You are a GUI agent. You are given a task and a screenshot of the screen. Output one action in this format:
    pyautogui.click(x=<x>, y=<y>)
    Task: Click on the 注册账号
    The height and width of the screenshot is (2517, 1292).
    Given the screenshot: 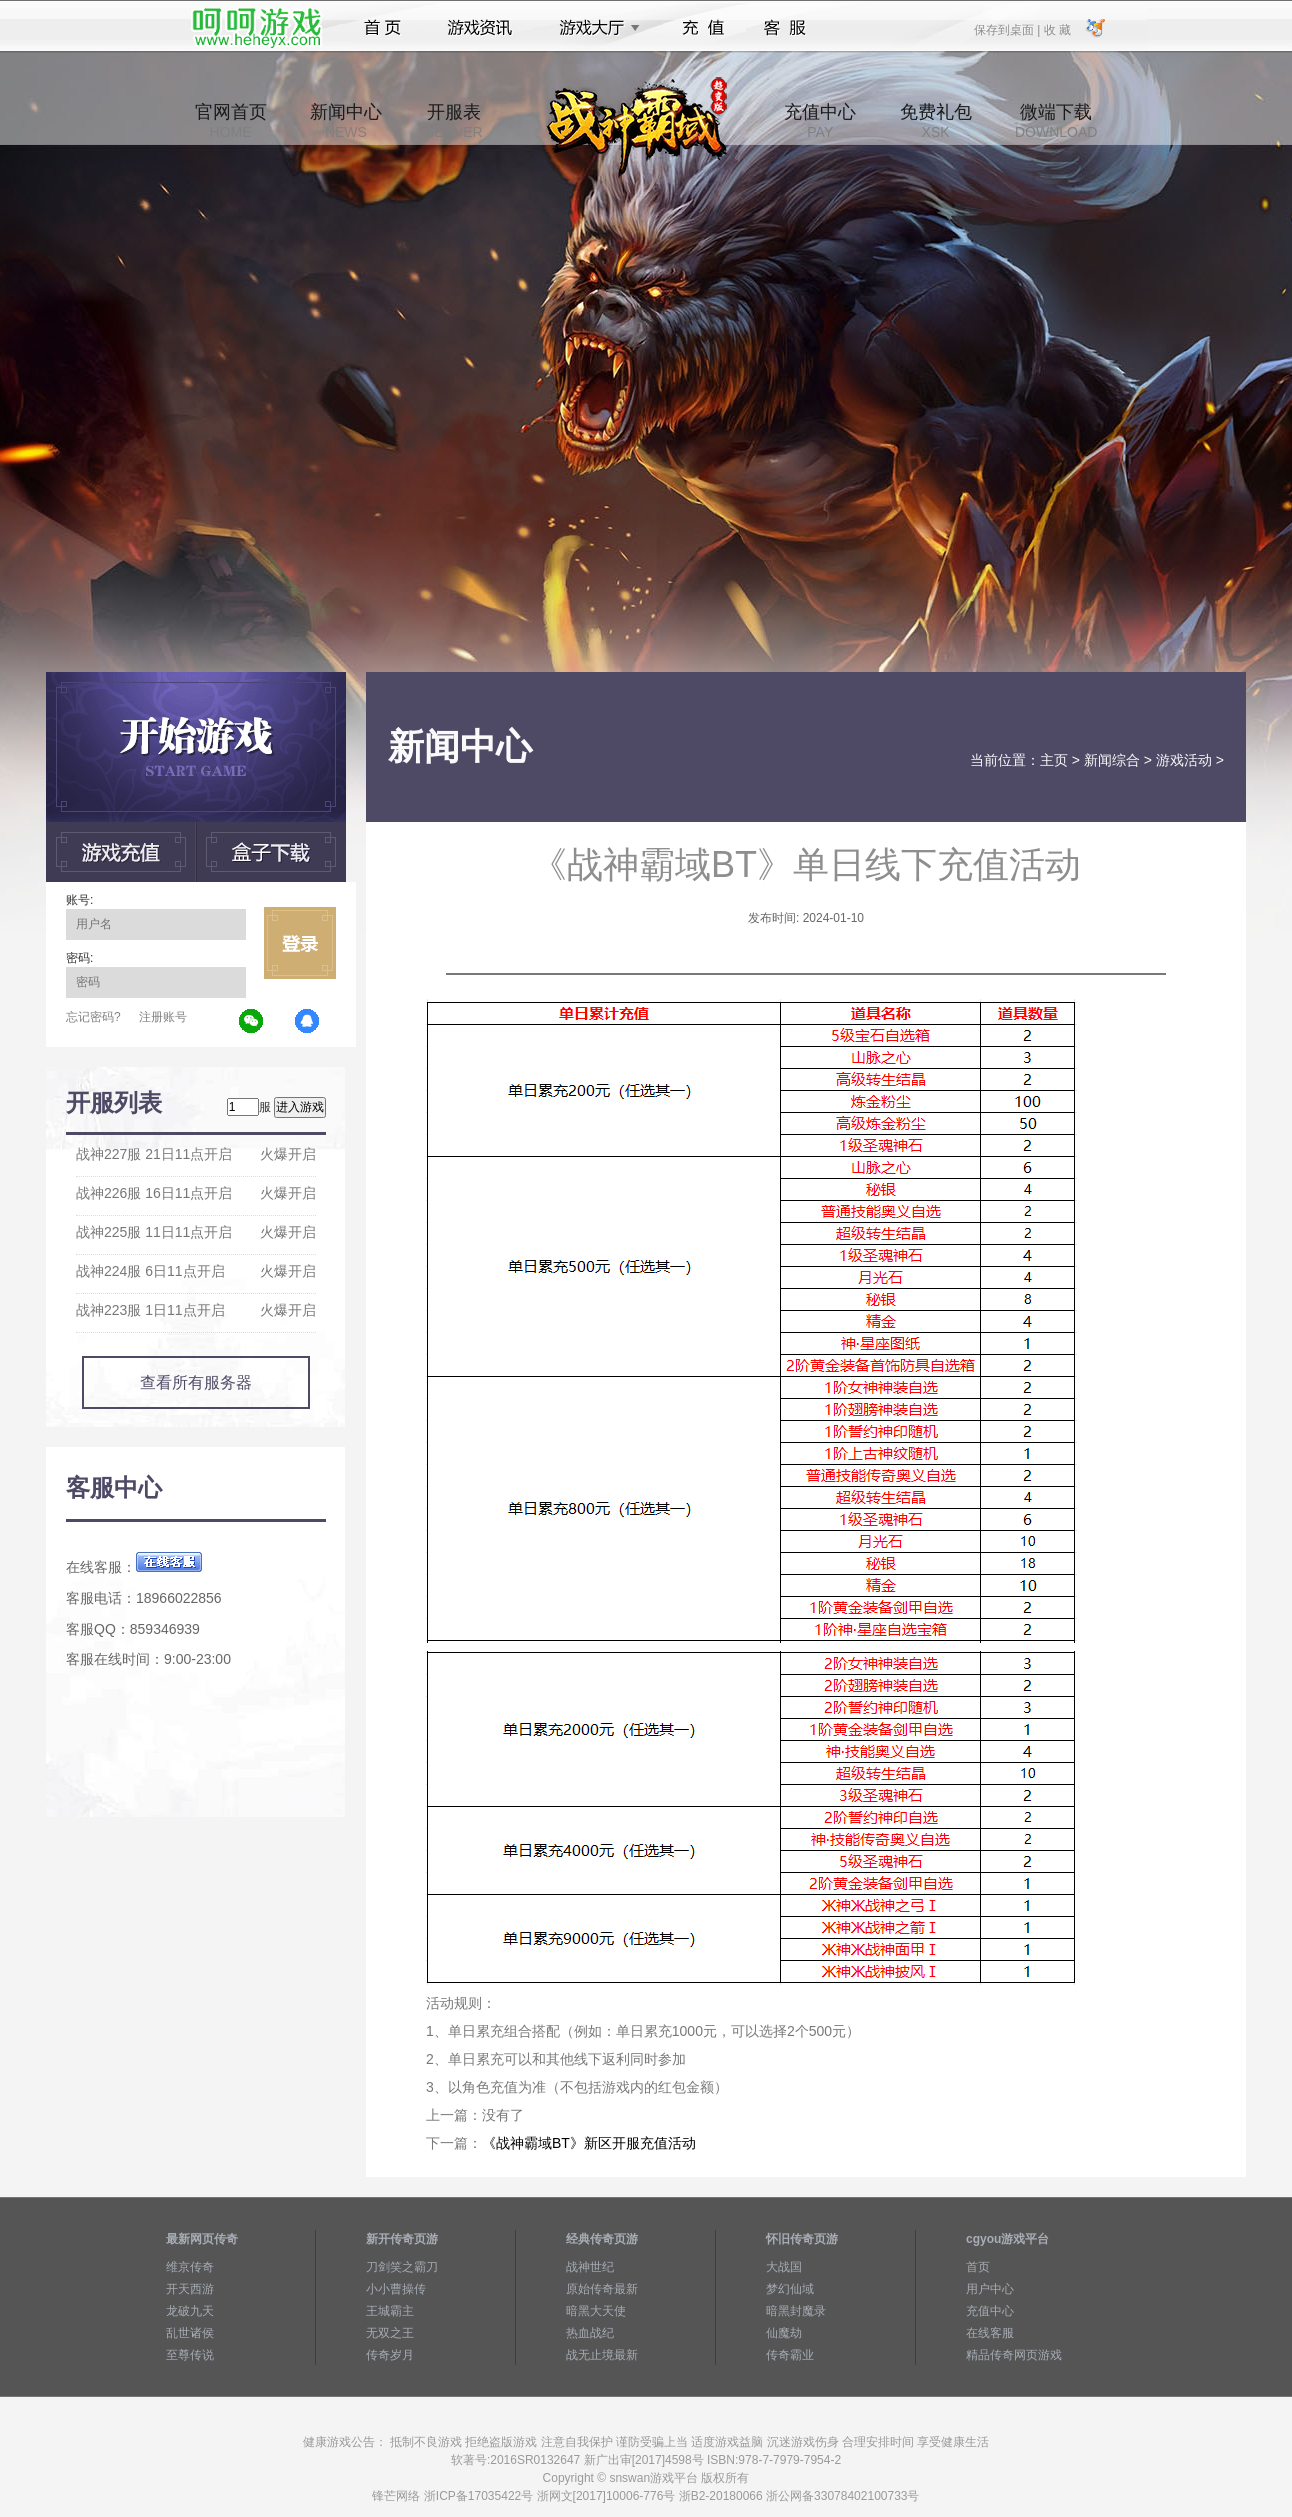 What is the action you would take?
    pyautogui.click(x=163, y=1017)
    